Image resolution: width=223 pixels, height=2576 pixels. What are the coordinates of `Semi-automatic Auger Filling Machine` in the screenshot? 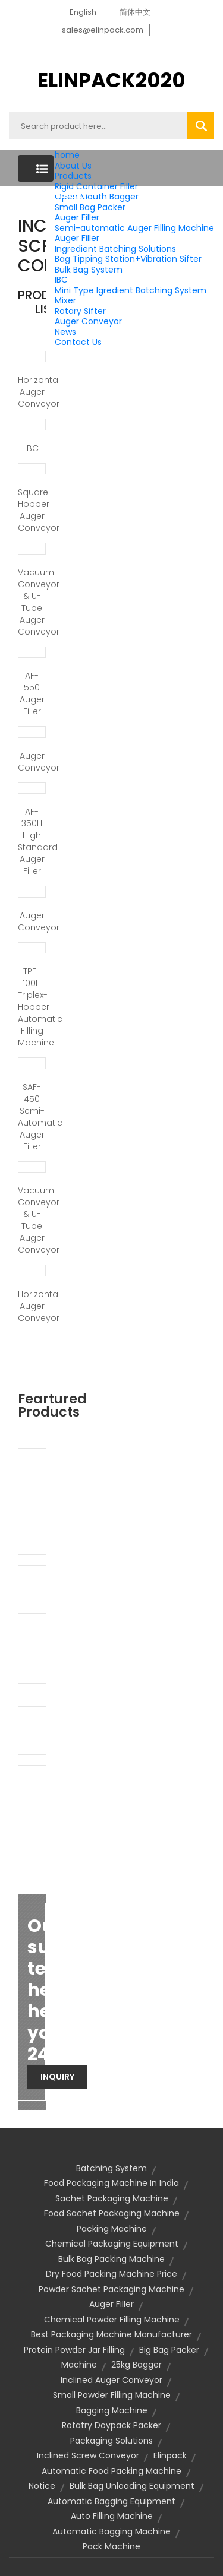 It's located at (134, 228).